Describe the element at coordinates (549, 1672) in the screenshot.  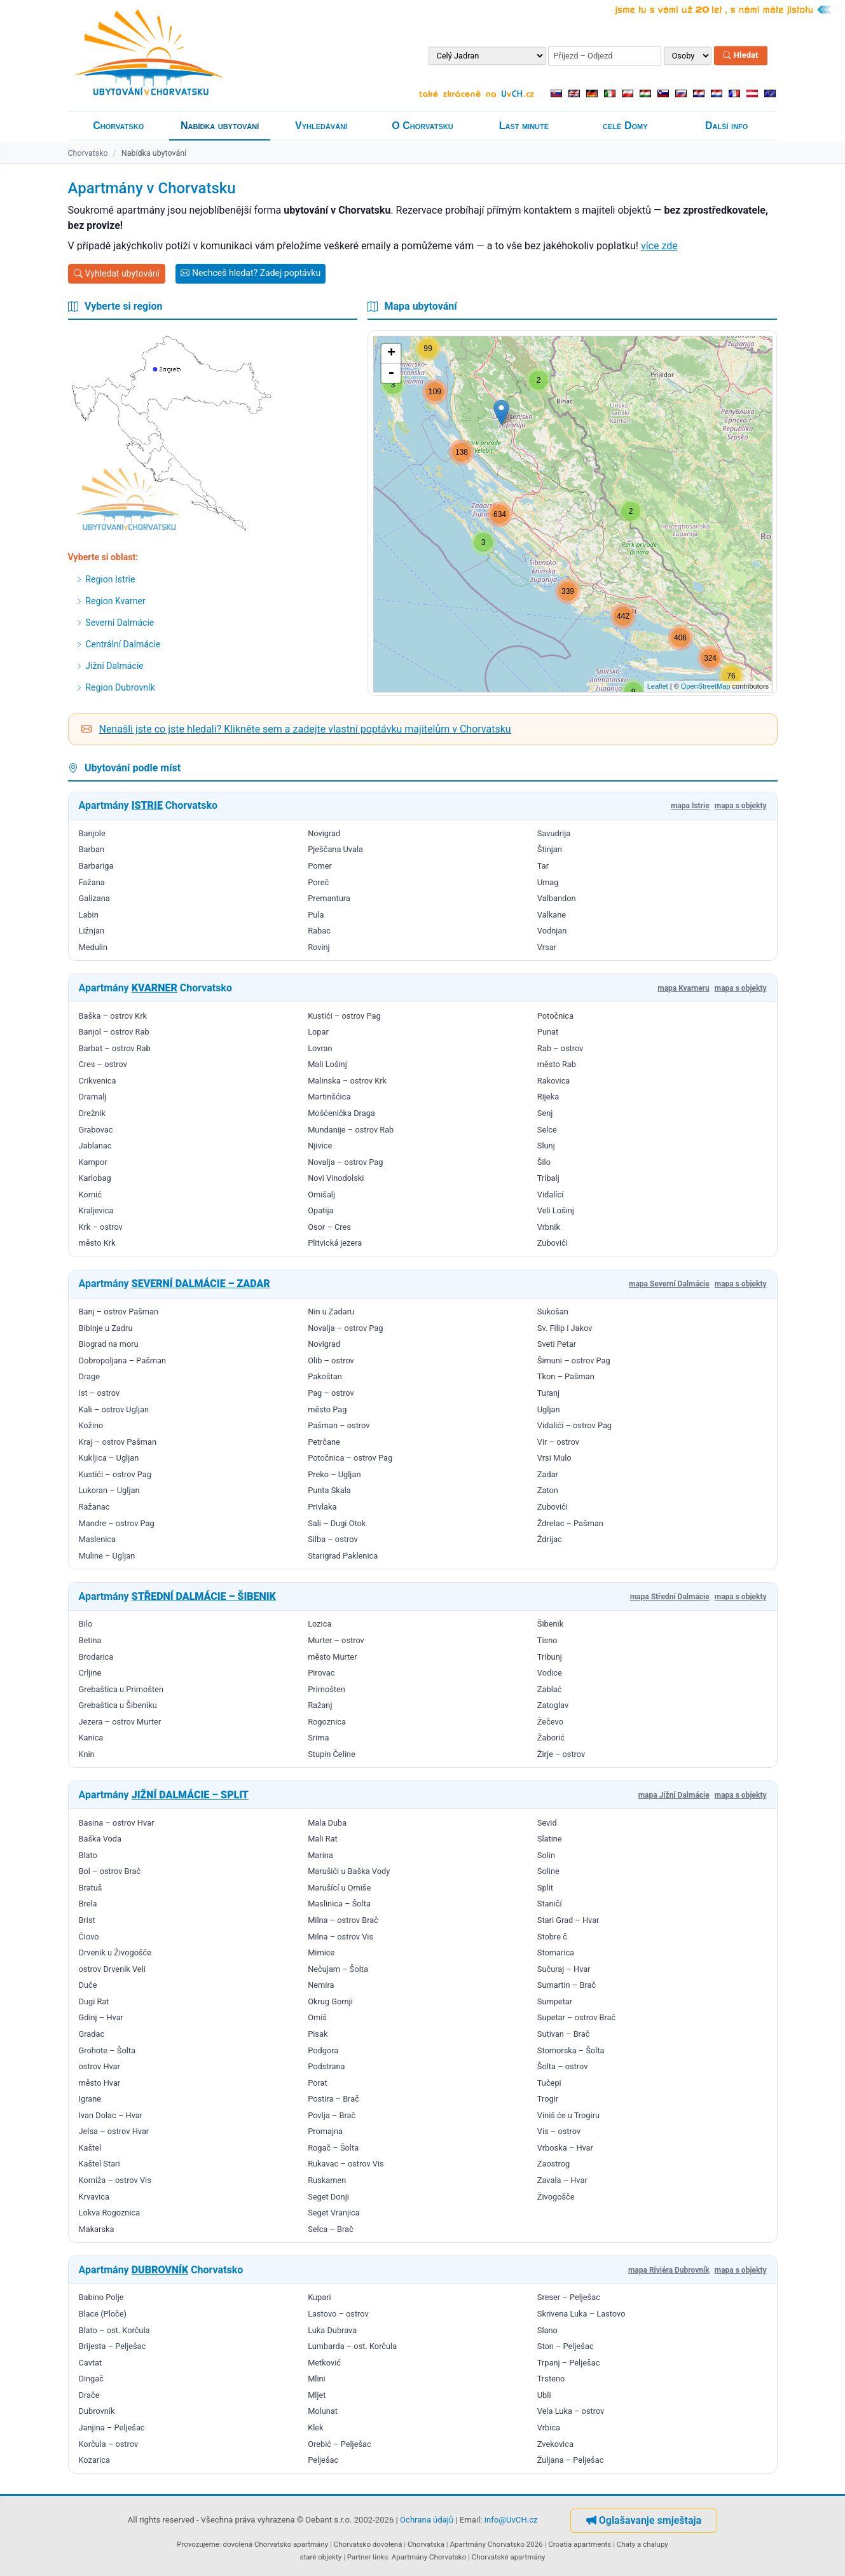
I see `Vodice` at that location.